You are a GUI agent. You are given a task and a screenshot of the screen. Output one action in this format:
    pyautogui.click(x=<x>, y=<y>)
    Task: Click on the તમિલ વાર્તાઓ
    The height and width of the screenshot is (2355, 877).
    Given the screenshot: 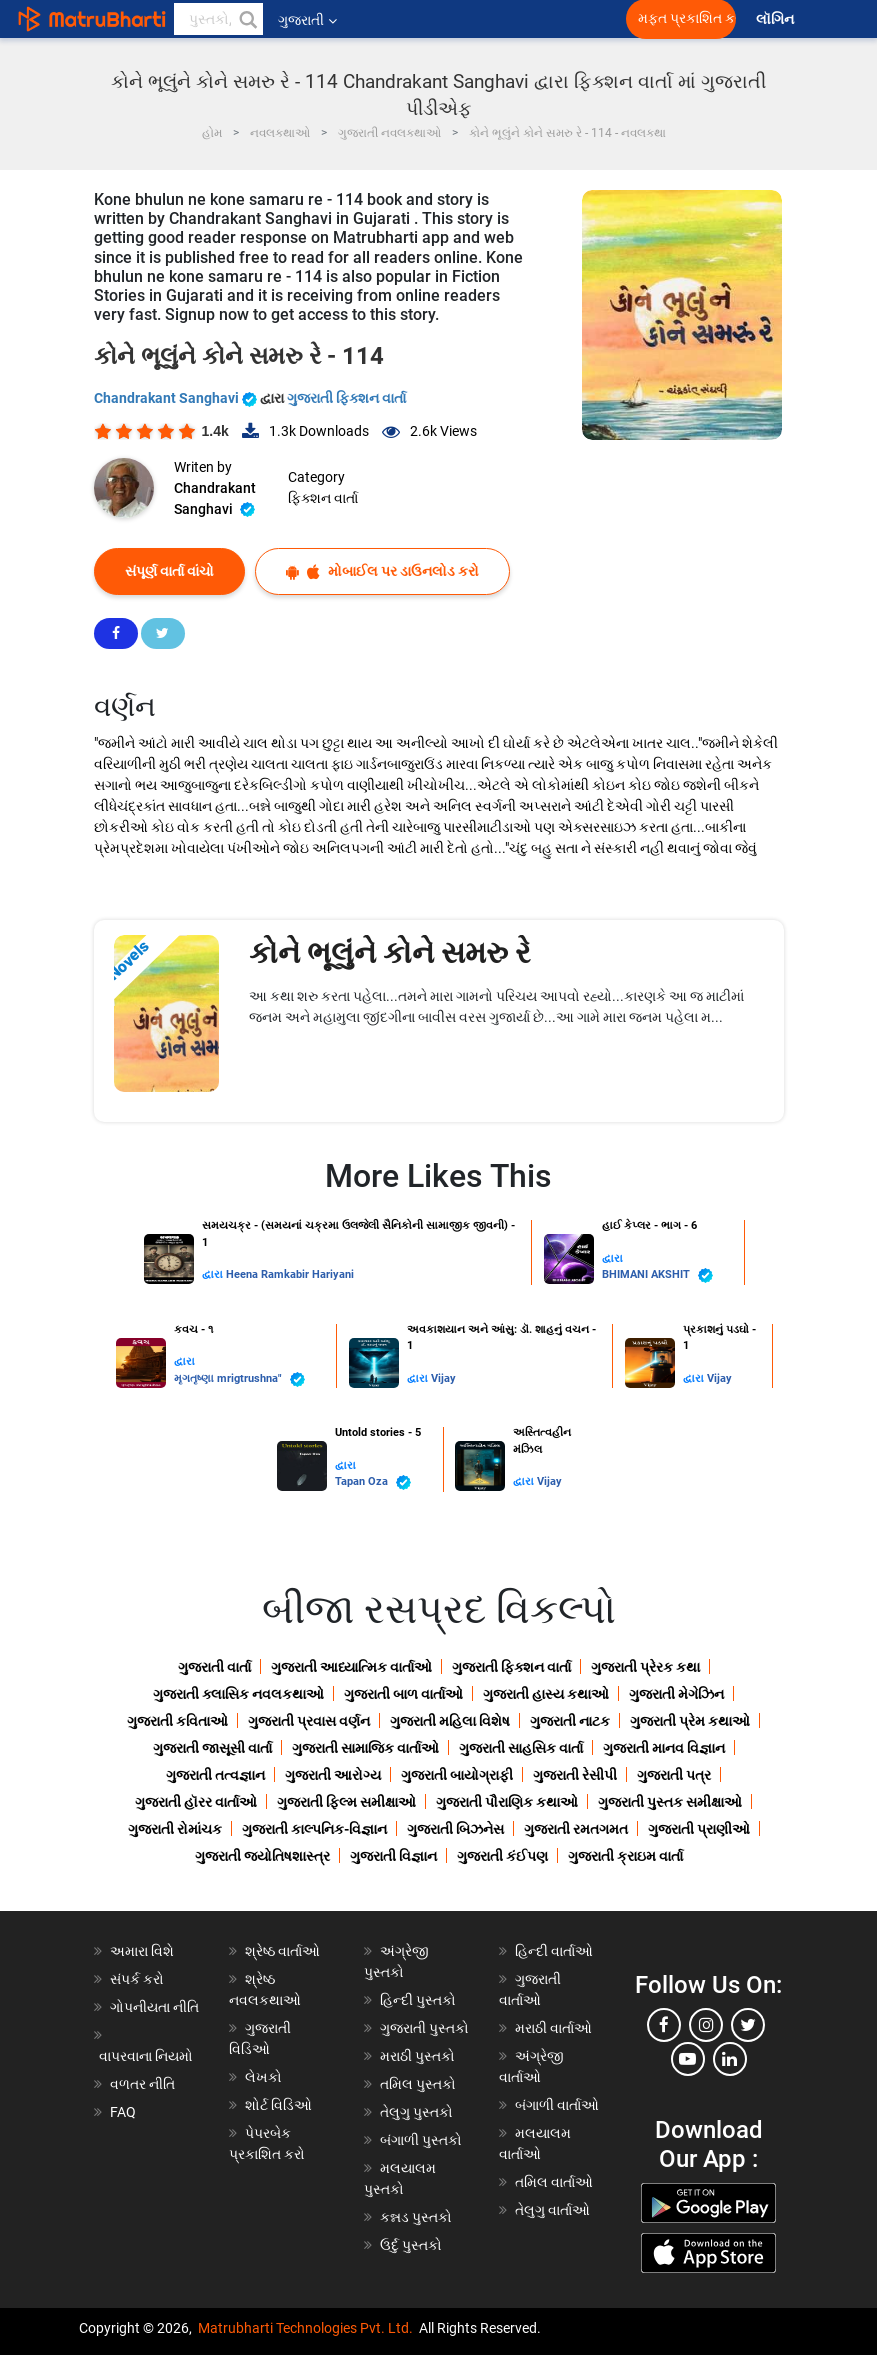 What is the action you would take?
    pyautogui.click(x=554, y=2182)
    